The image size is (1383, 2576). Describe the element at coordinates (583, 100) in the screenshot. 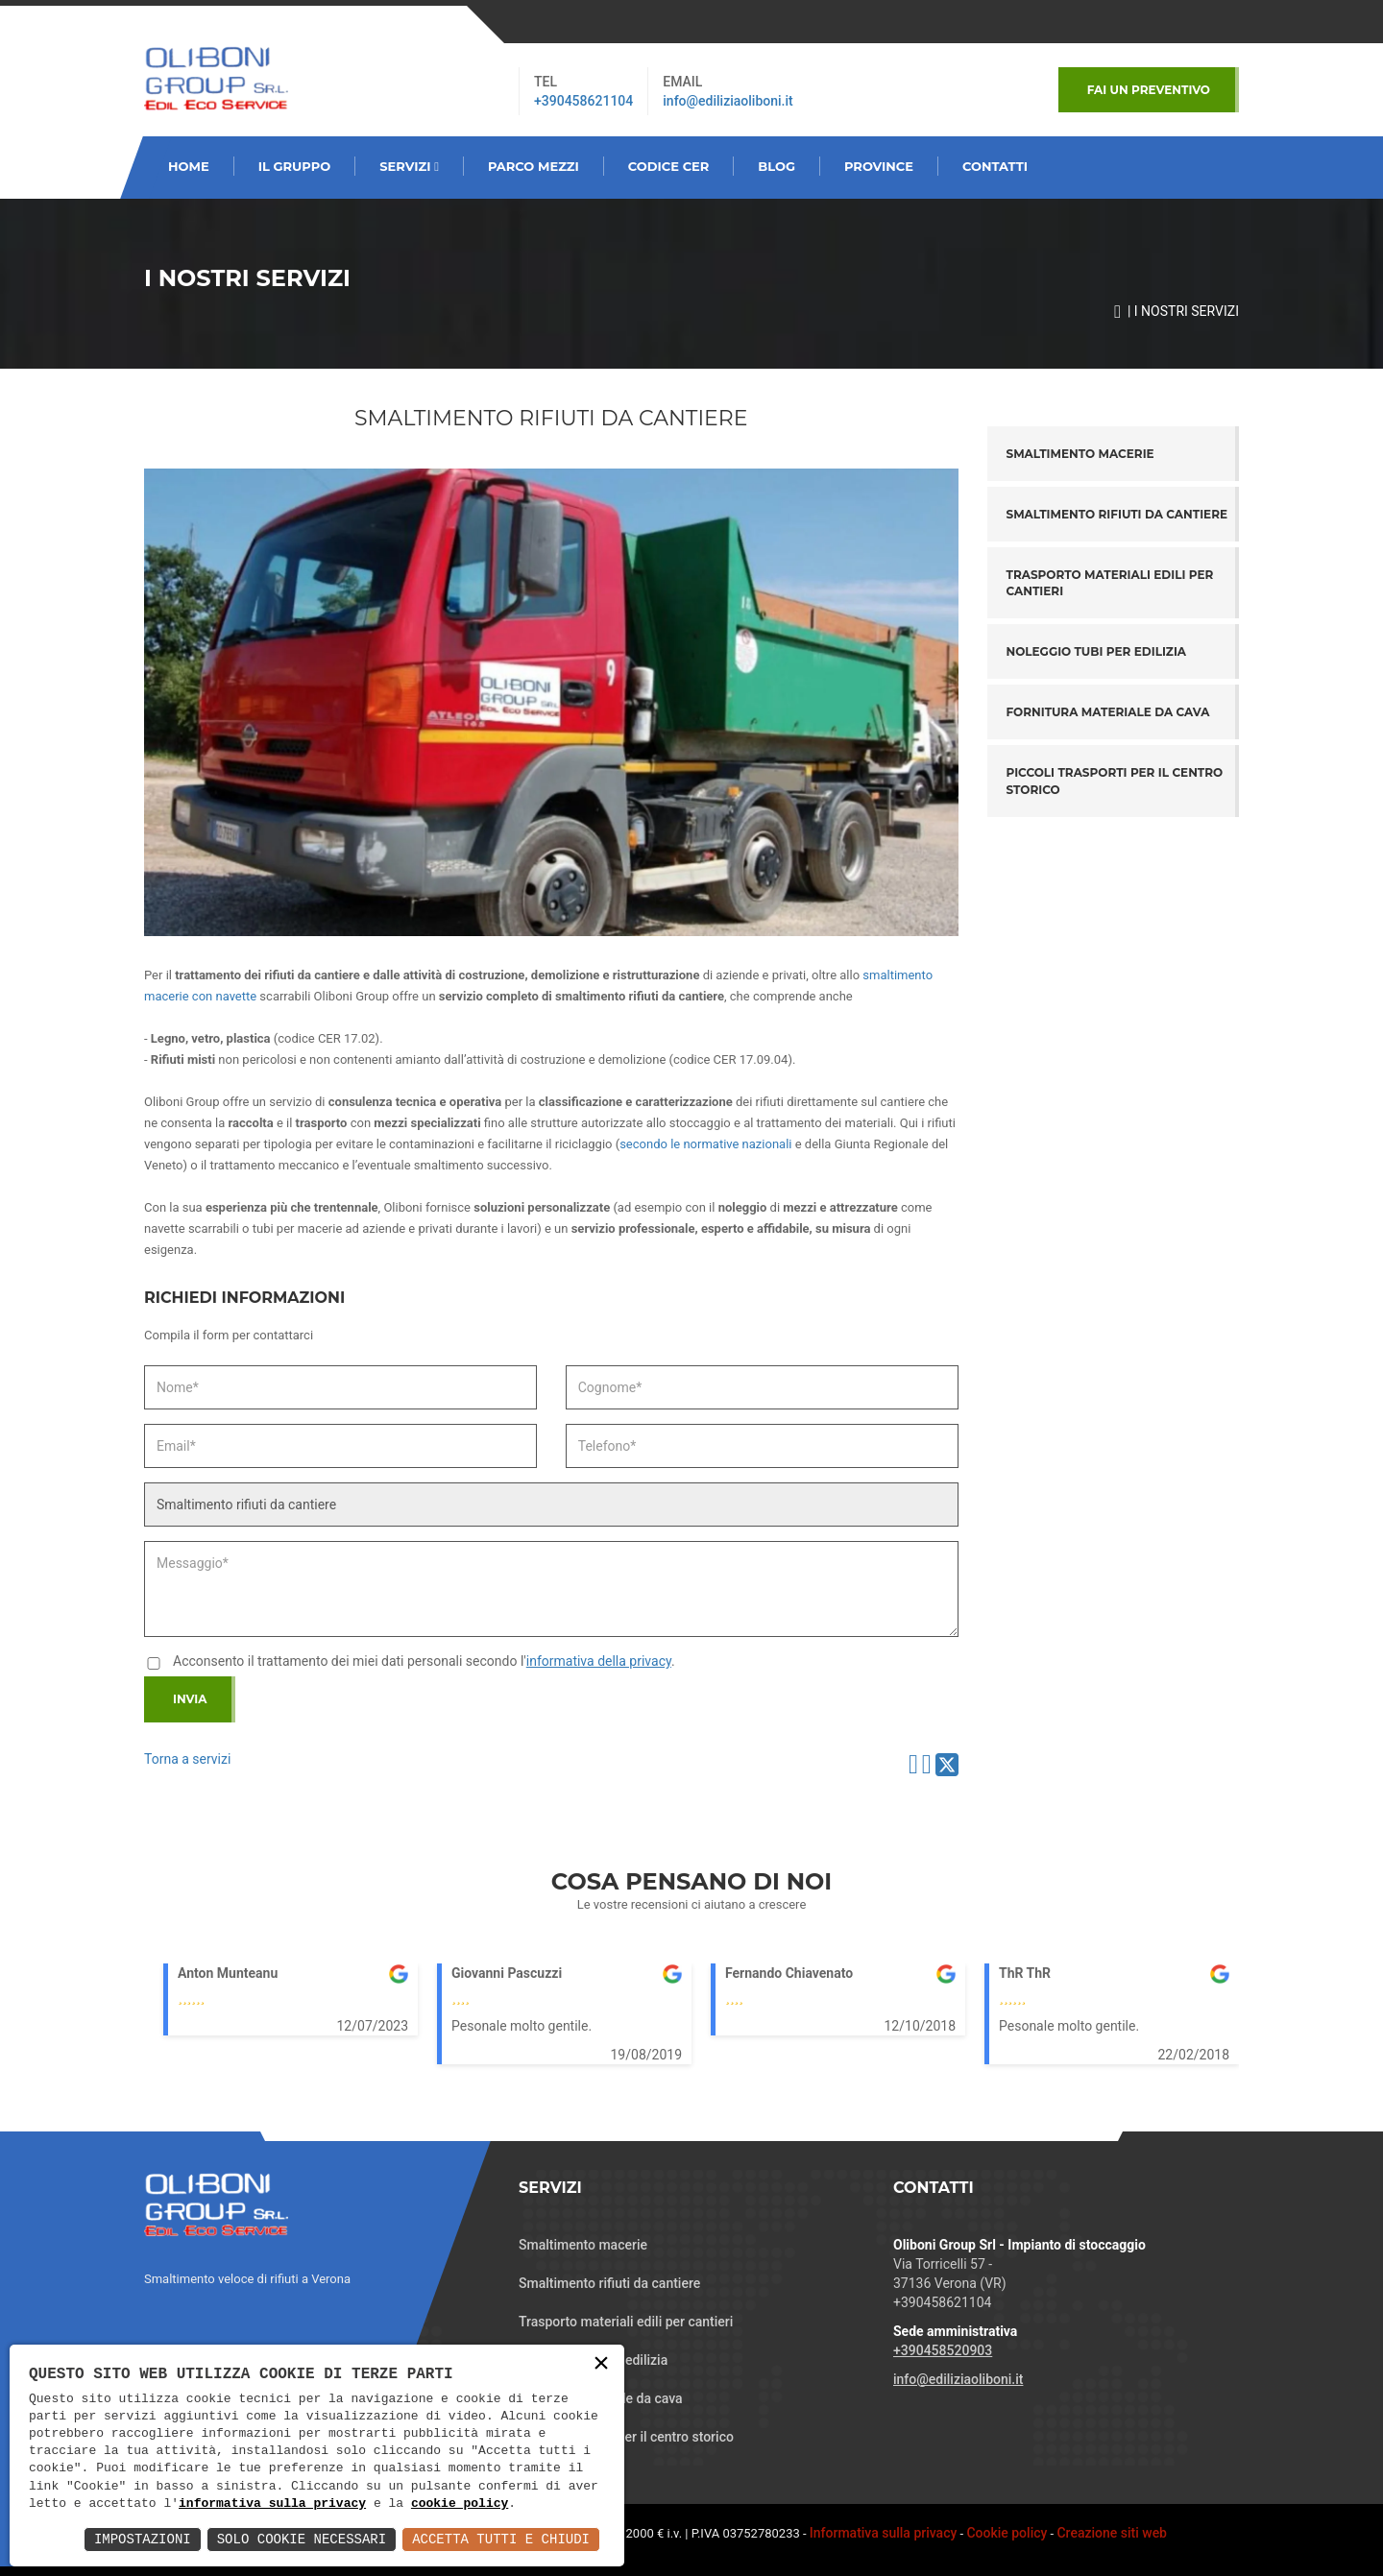

I see `+390458621104` at that location.